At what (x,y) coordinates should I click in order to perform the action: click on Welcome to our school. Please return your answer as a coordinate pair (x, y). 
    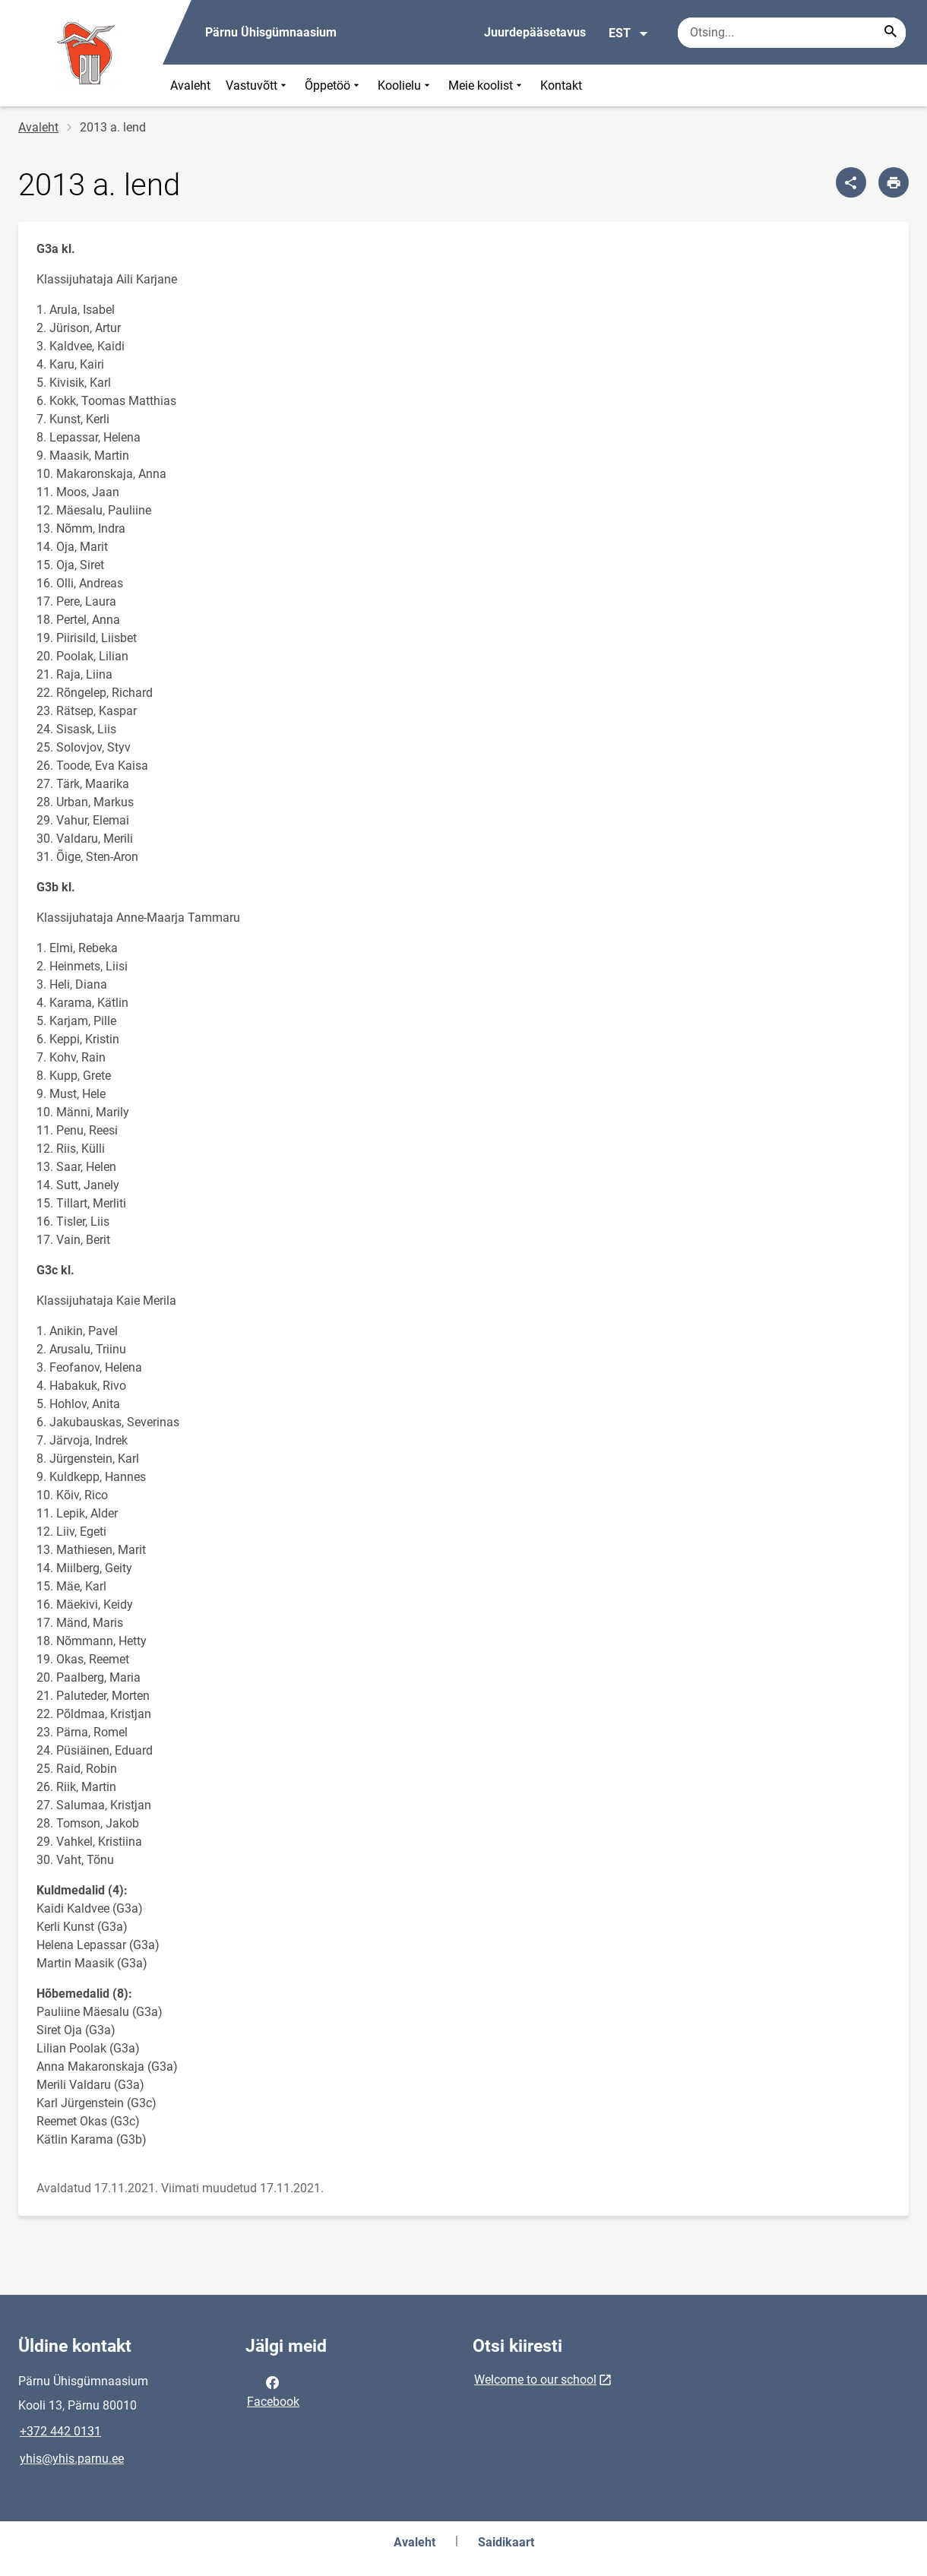
    Looking at the image, I should click on (535, 2379).